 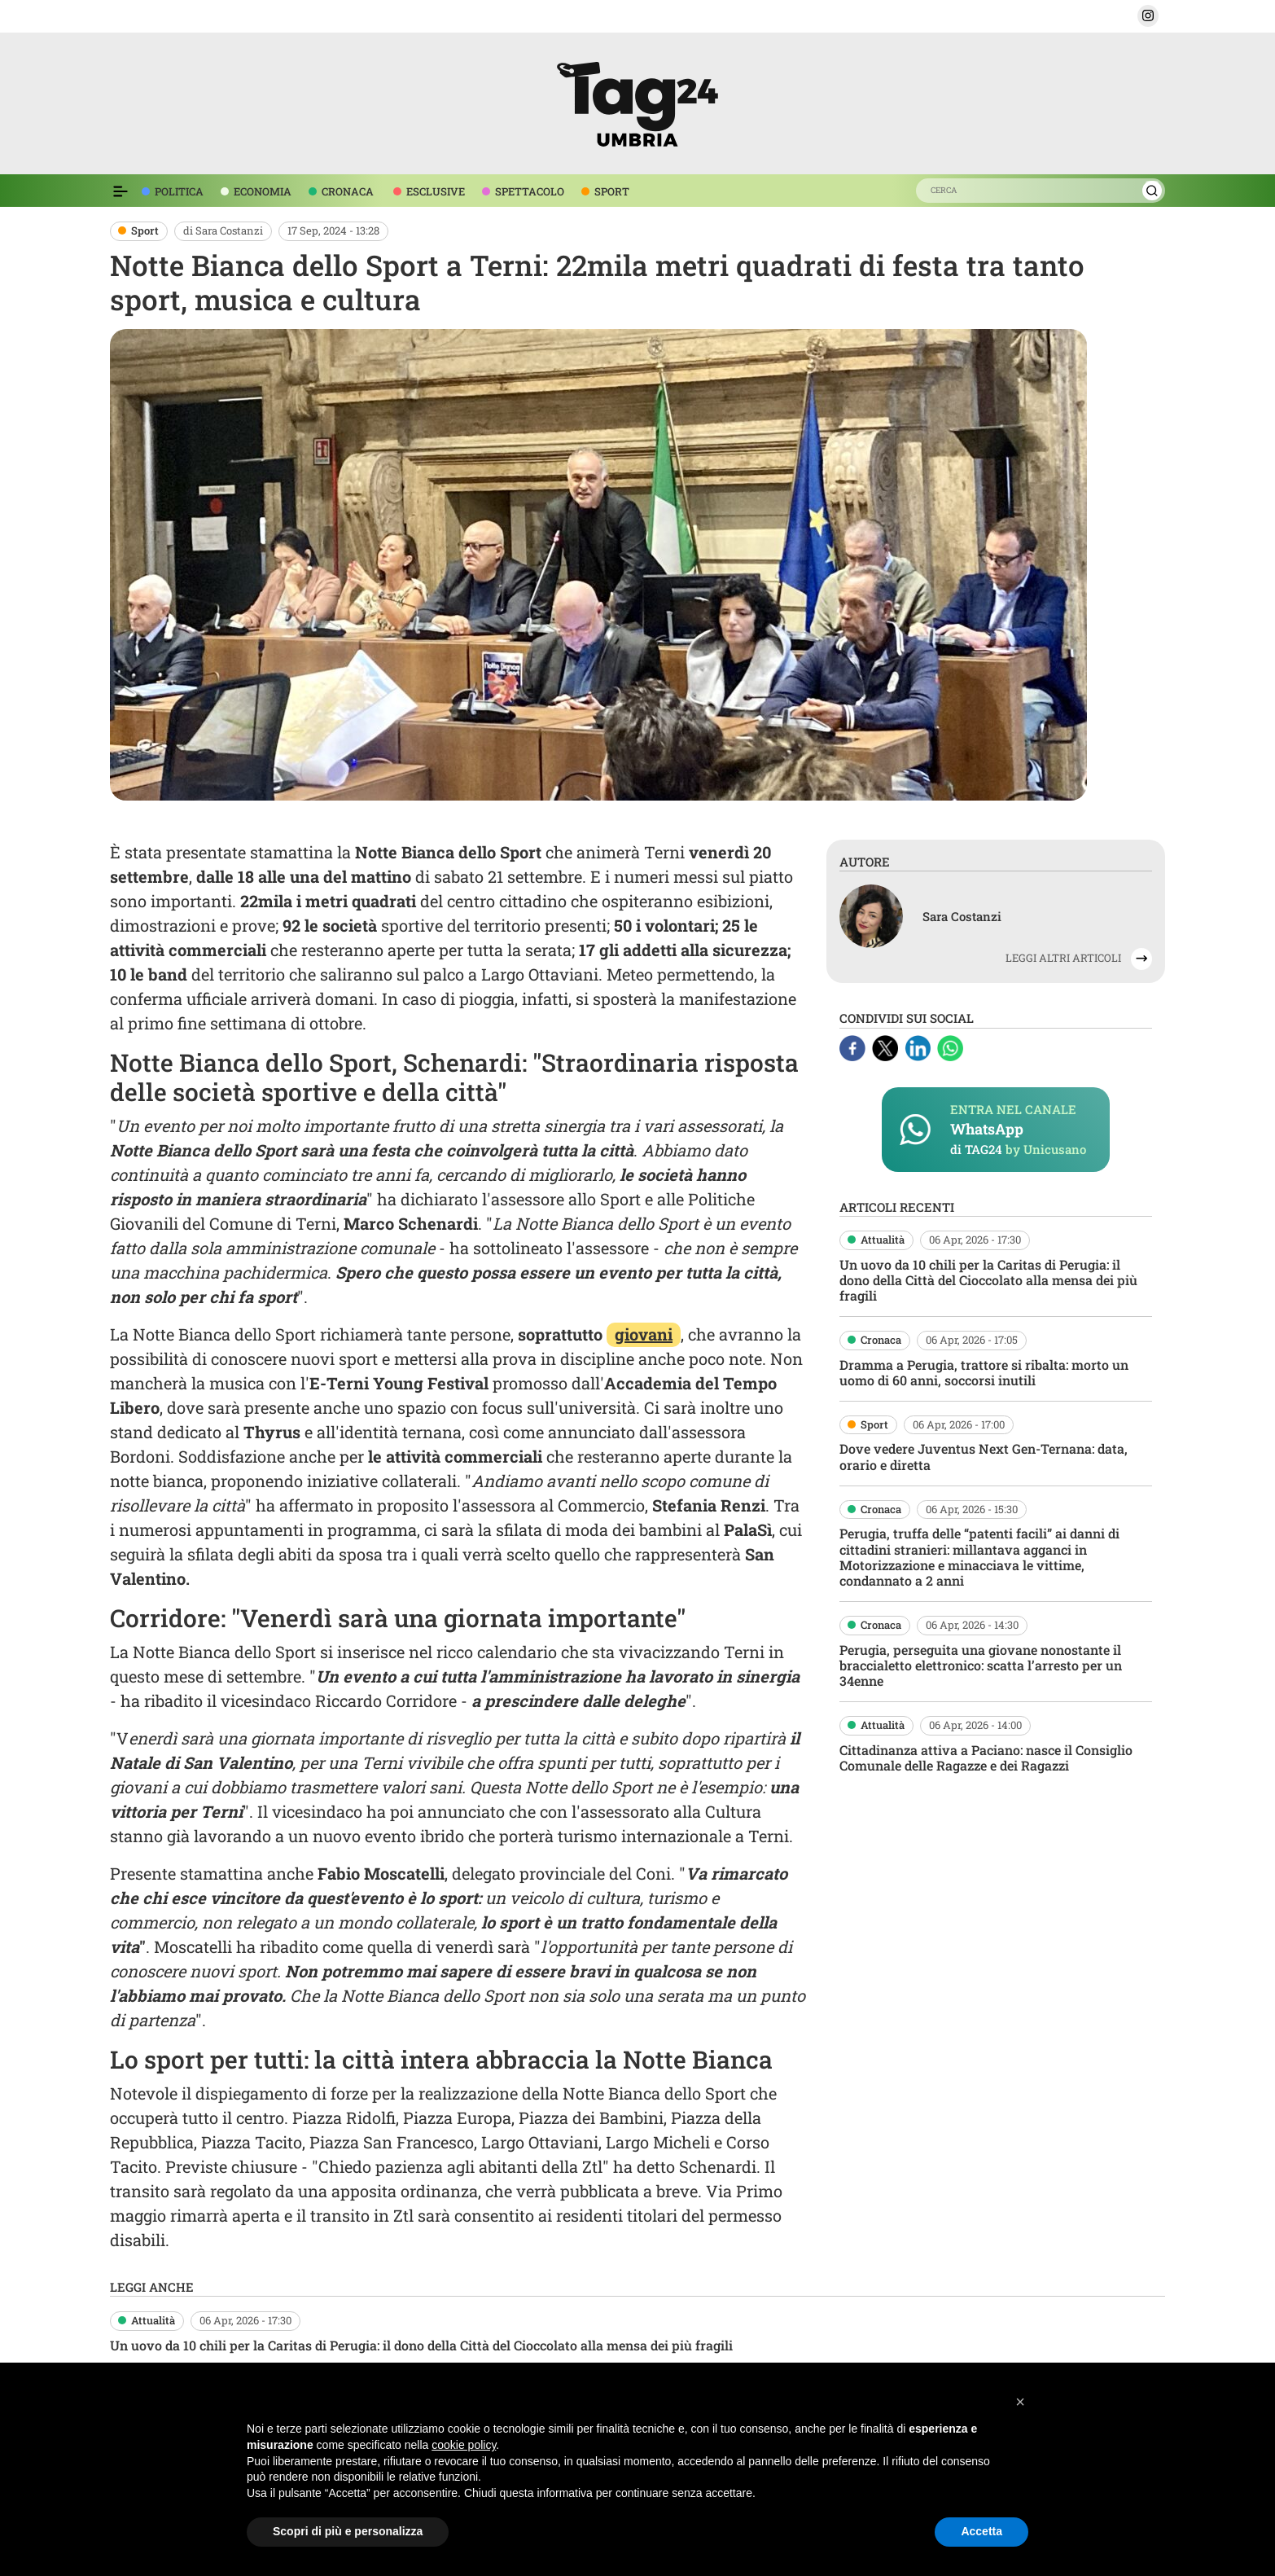 What do you see at coordinates (179, 191) in the screenshot?
I see `POLITICA [voce menù politica]` at bounding box center [179, 191].